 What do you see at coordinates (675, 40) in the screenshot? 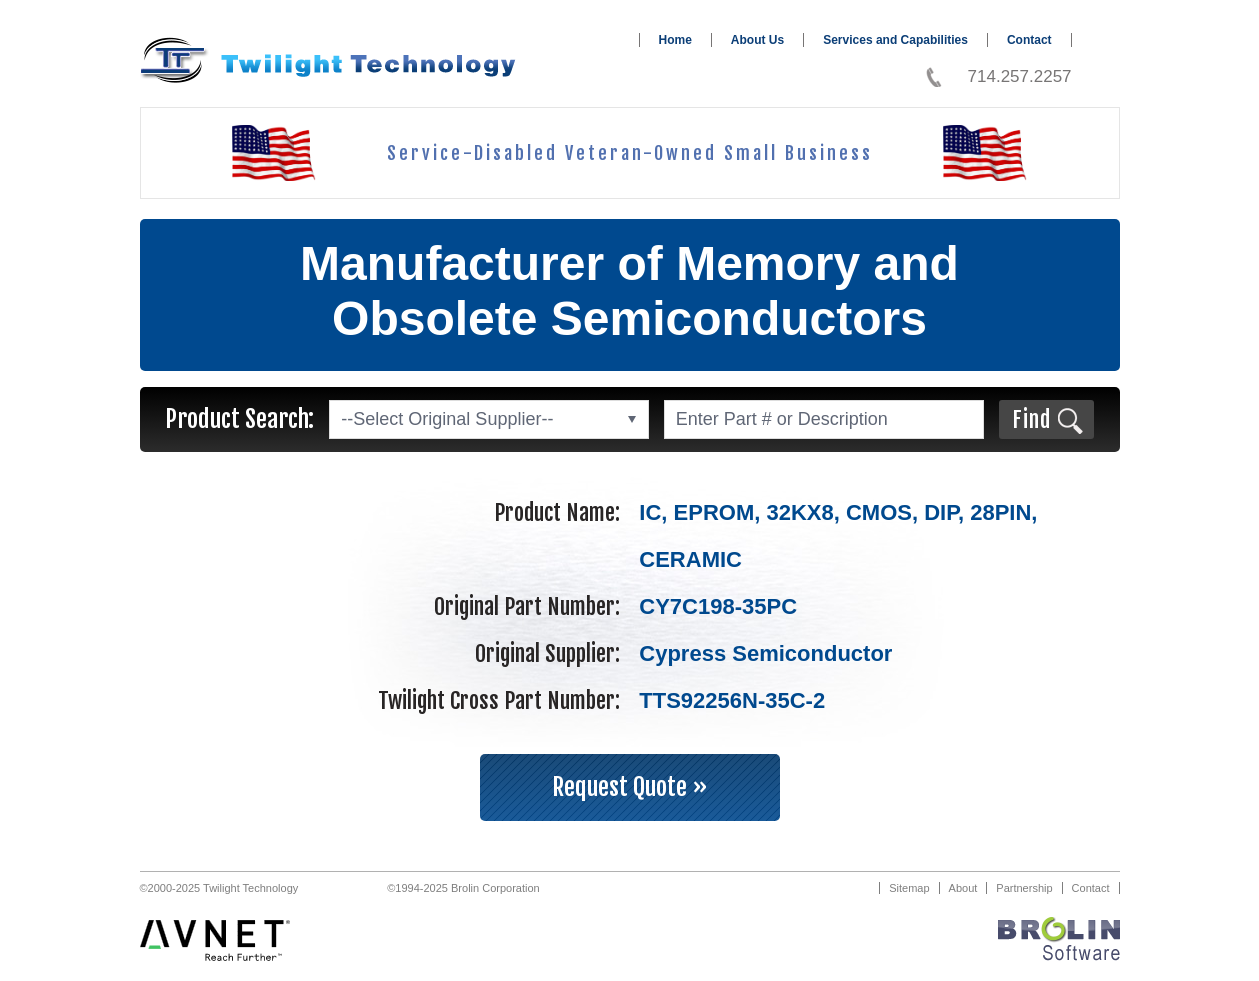
I see `Home` at bounding box center [675, 40].